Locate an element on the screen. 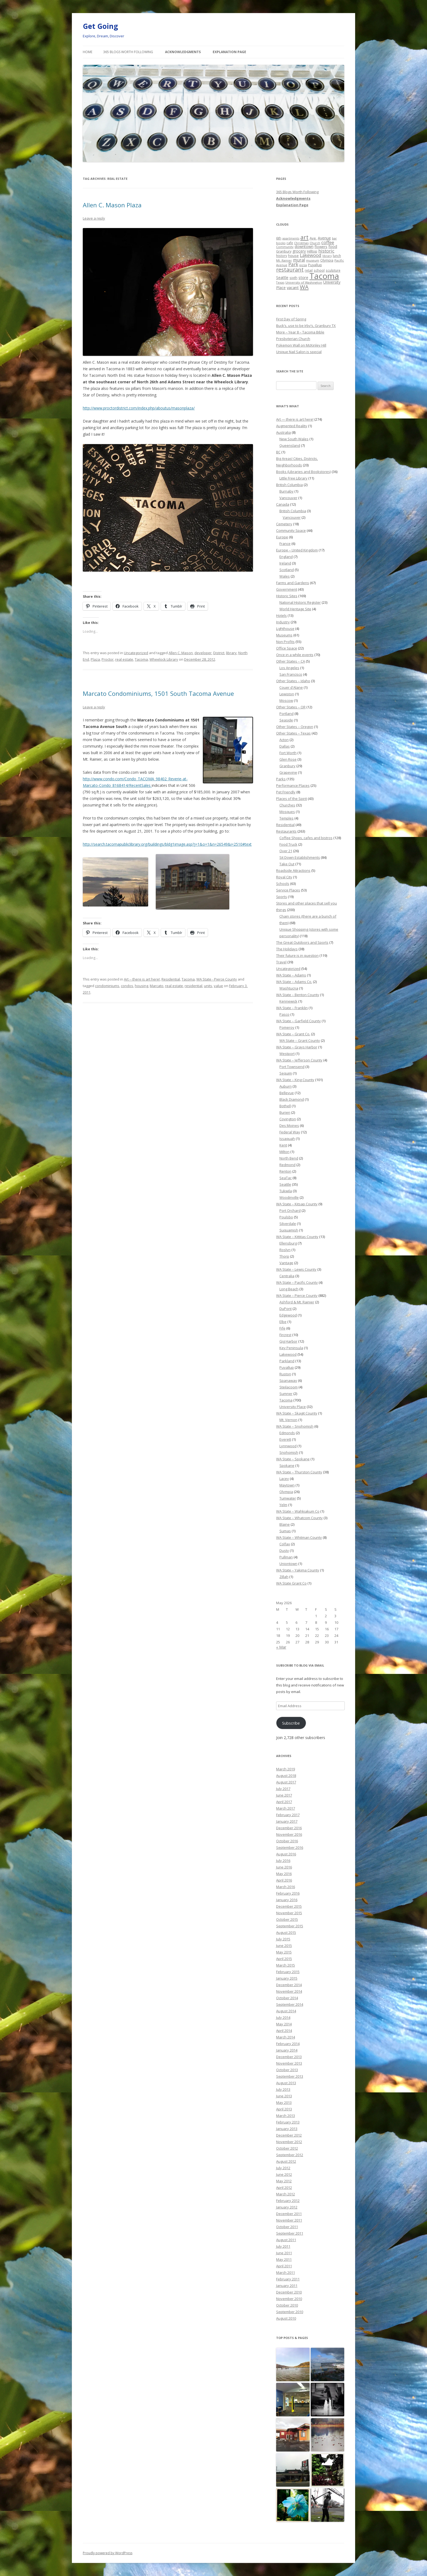  Lighthouse is located at coordinates (285, 628).